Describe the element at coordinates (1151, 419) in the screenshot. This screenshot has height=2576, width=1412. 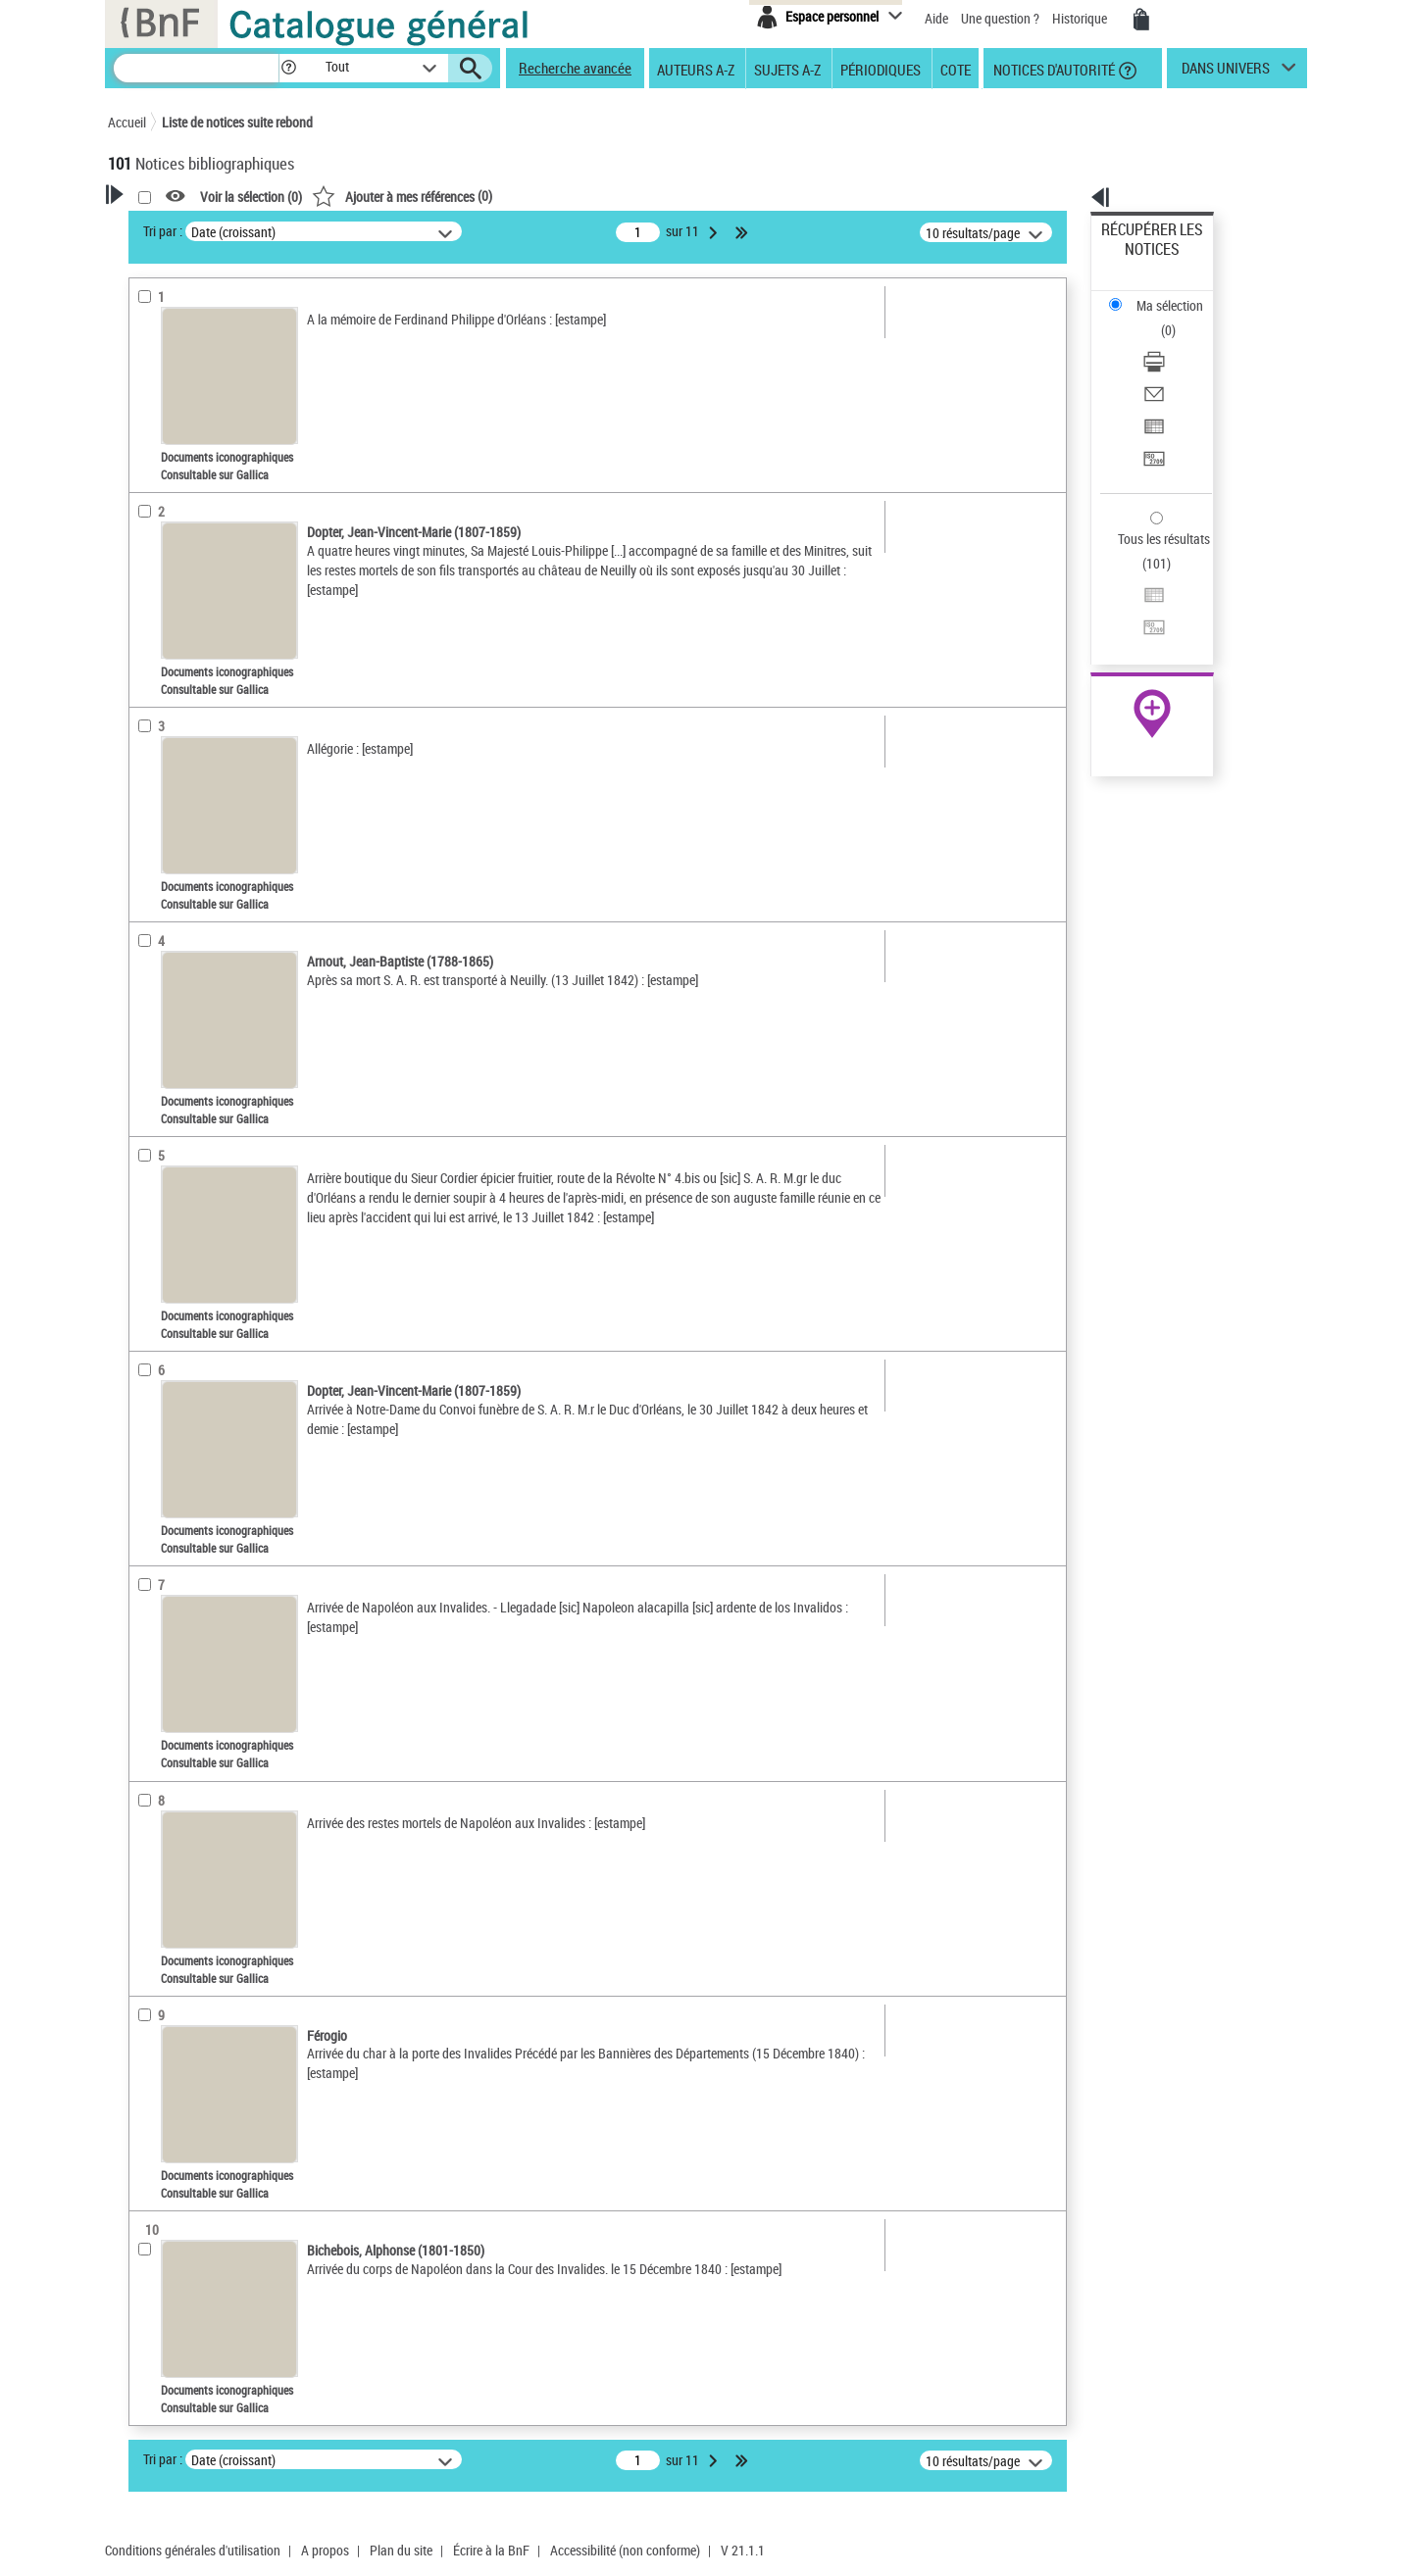
I see `Tous les résultats` at that location.